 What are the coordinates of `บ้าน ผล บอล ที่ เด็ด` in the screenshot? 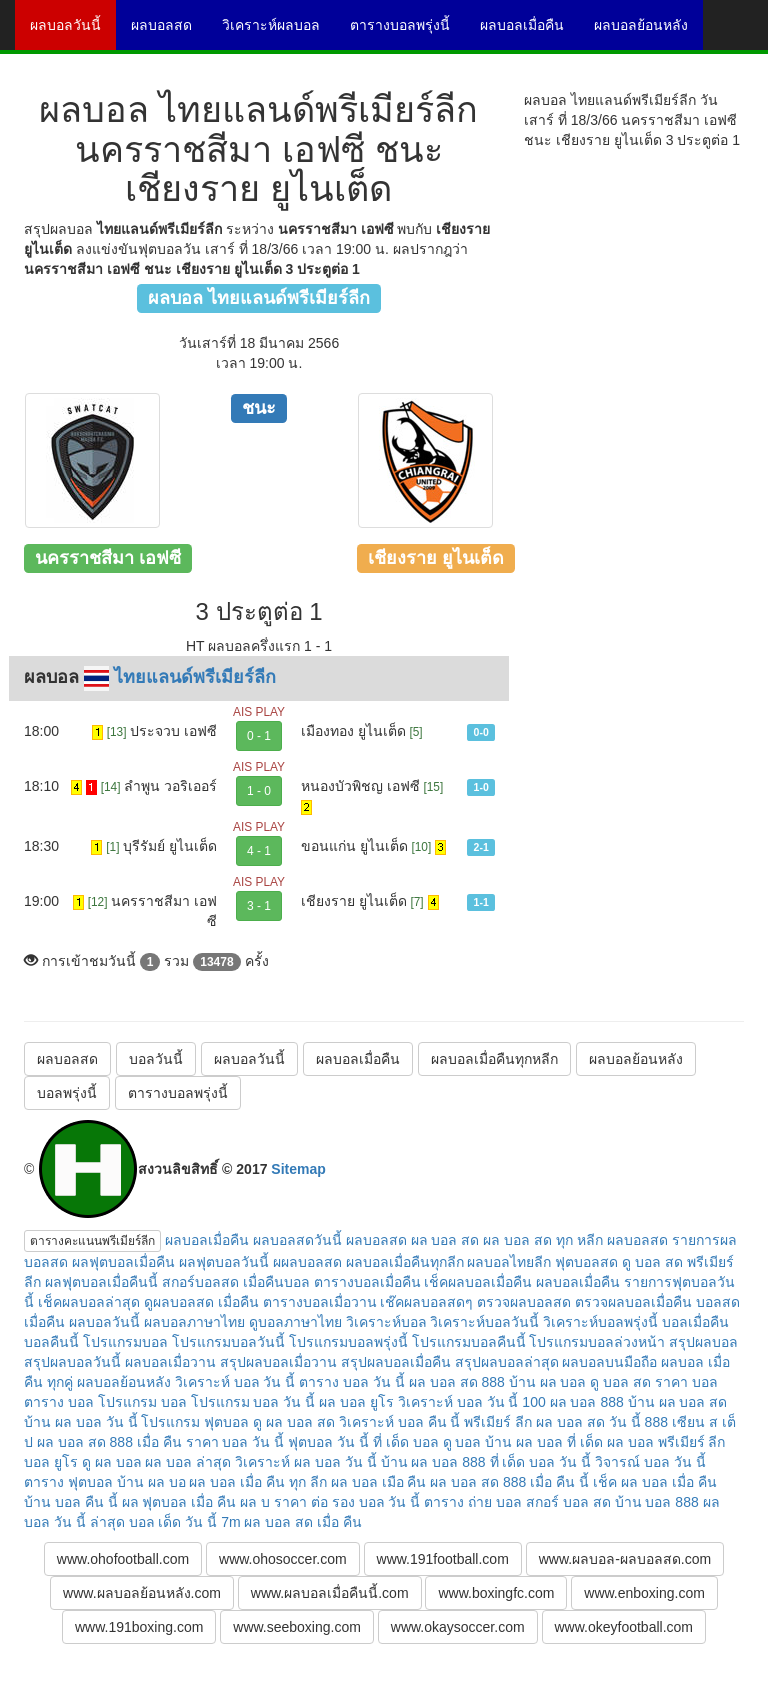 It's located at (544, 1442).